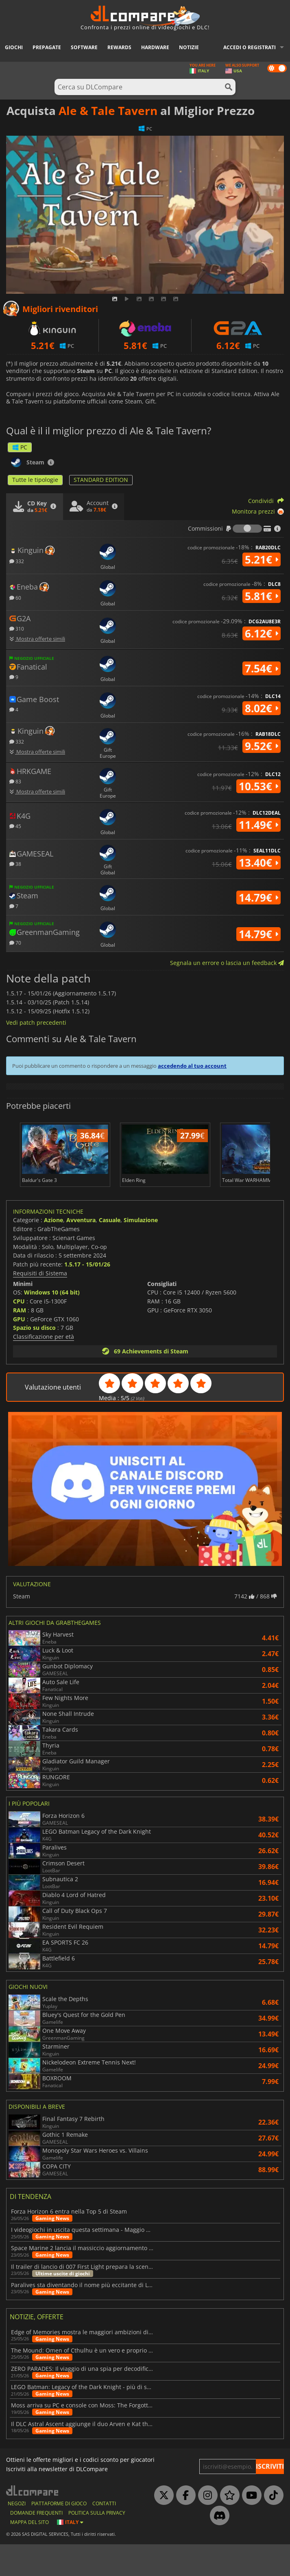 The height and width of the screenshot is (2576, 290). What do you see at coordinates (16, 628) in the screenshot?
I see `310` at bounding box center [16, 628].